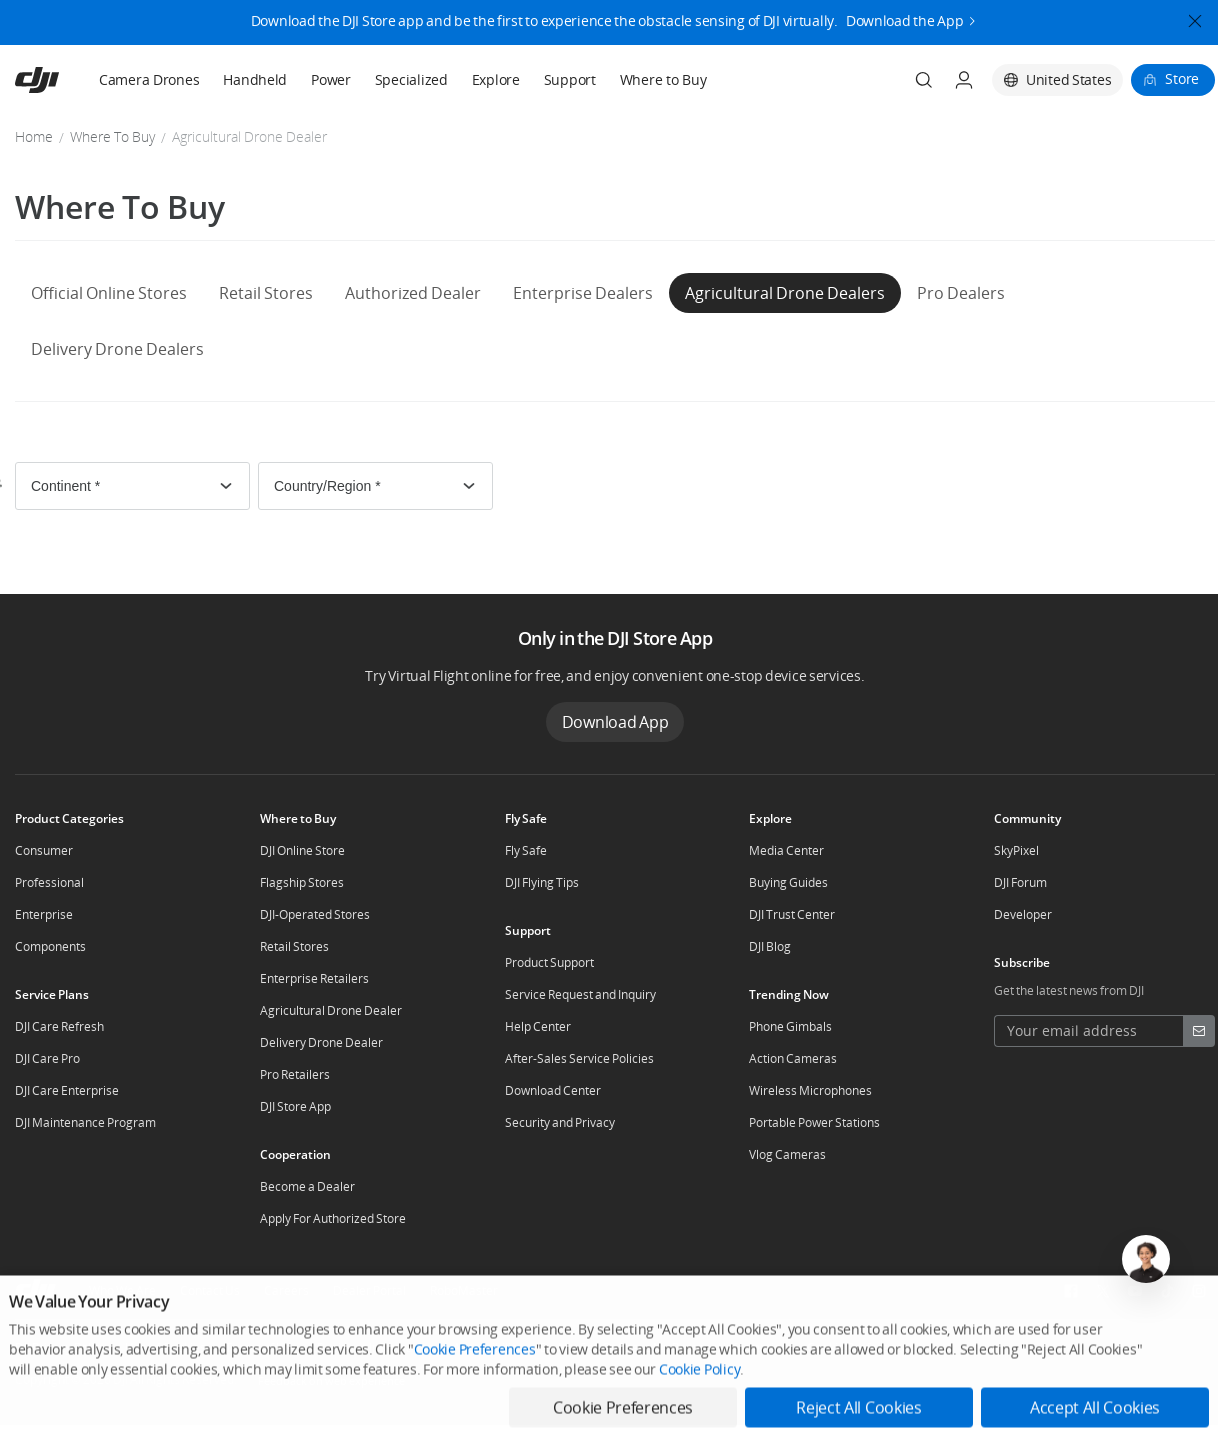 The image size is (1218, 1443). What do you see at coordinates (1020, 882) in the screenshot?
I see `DJI Forum` at bounding box center [1020, 882].